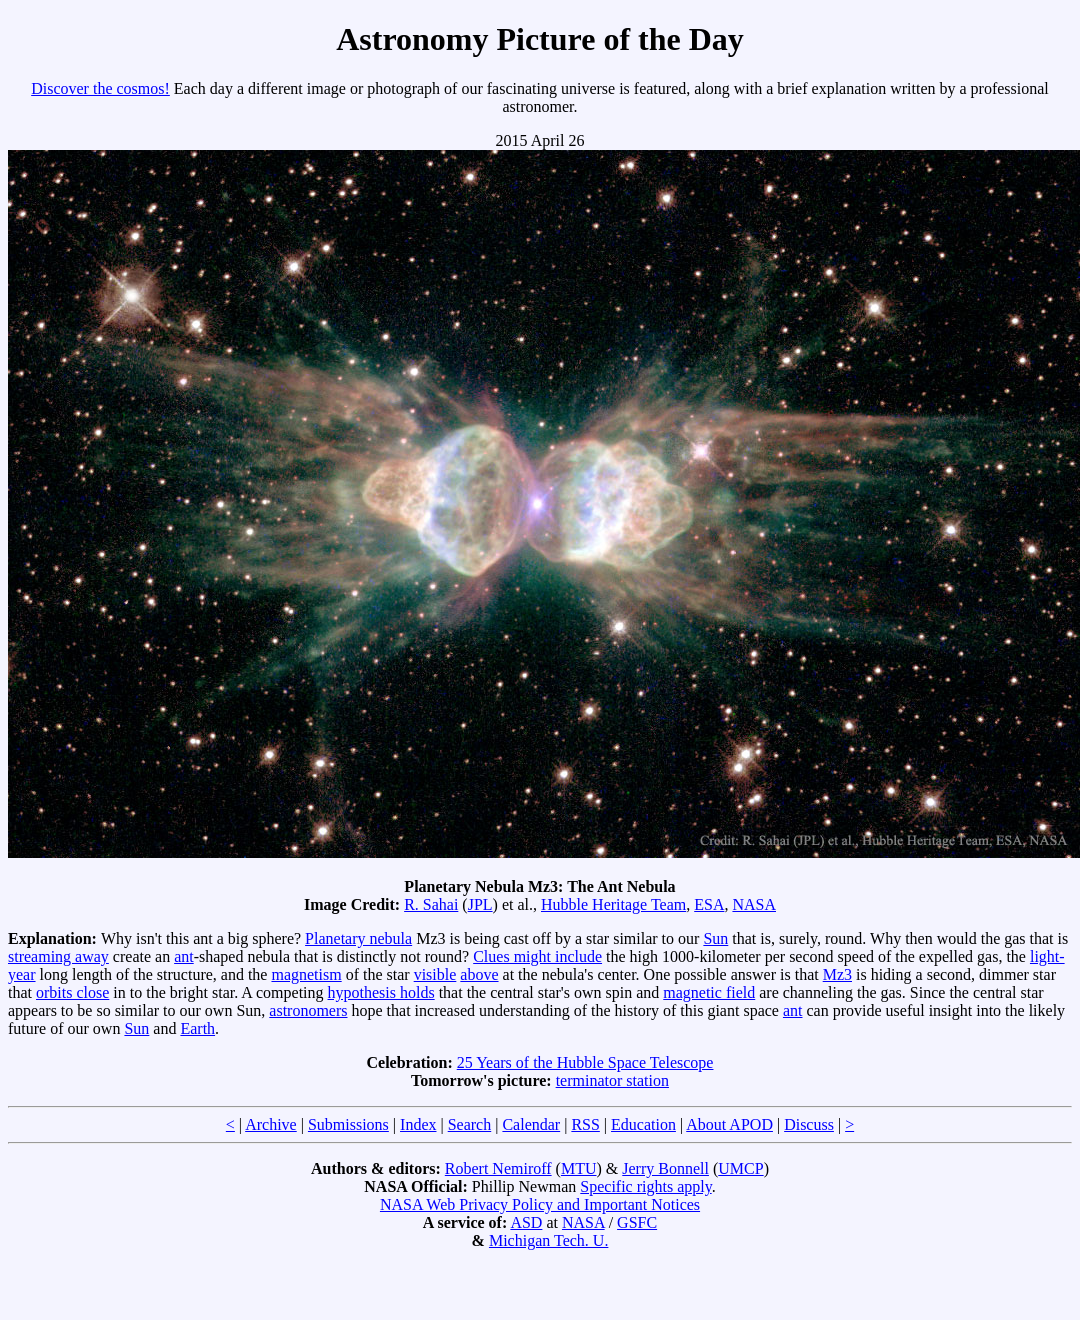 The height and width of the screenshot is (1320, 1080). I want to click on Earth, so click(197, 1028).